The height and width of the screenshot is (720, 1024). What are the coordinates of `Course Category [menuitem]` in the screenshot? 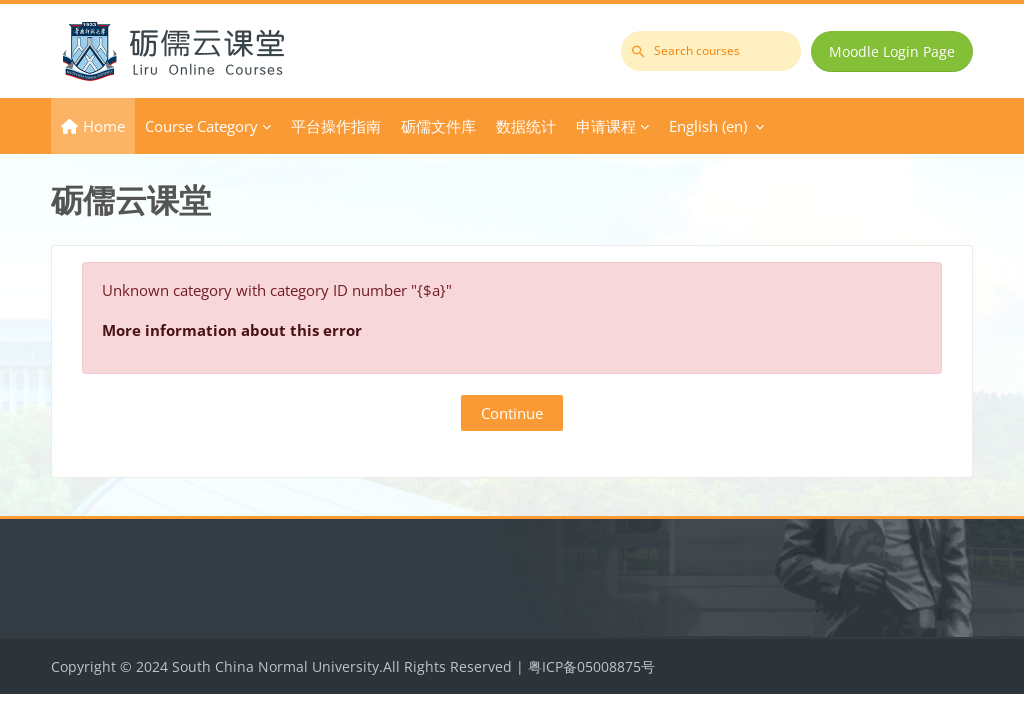 It's located at (201, 126).